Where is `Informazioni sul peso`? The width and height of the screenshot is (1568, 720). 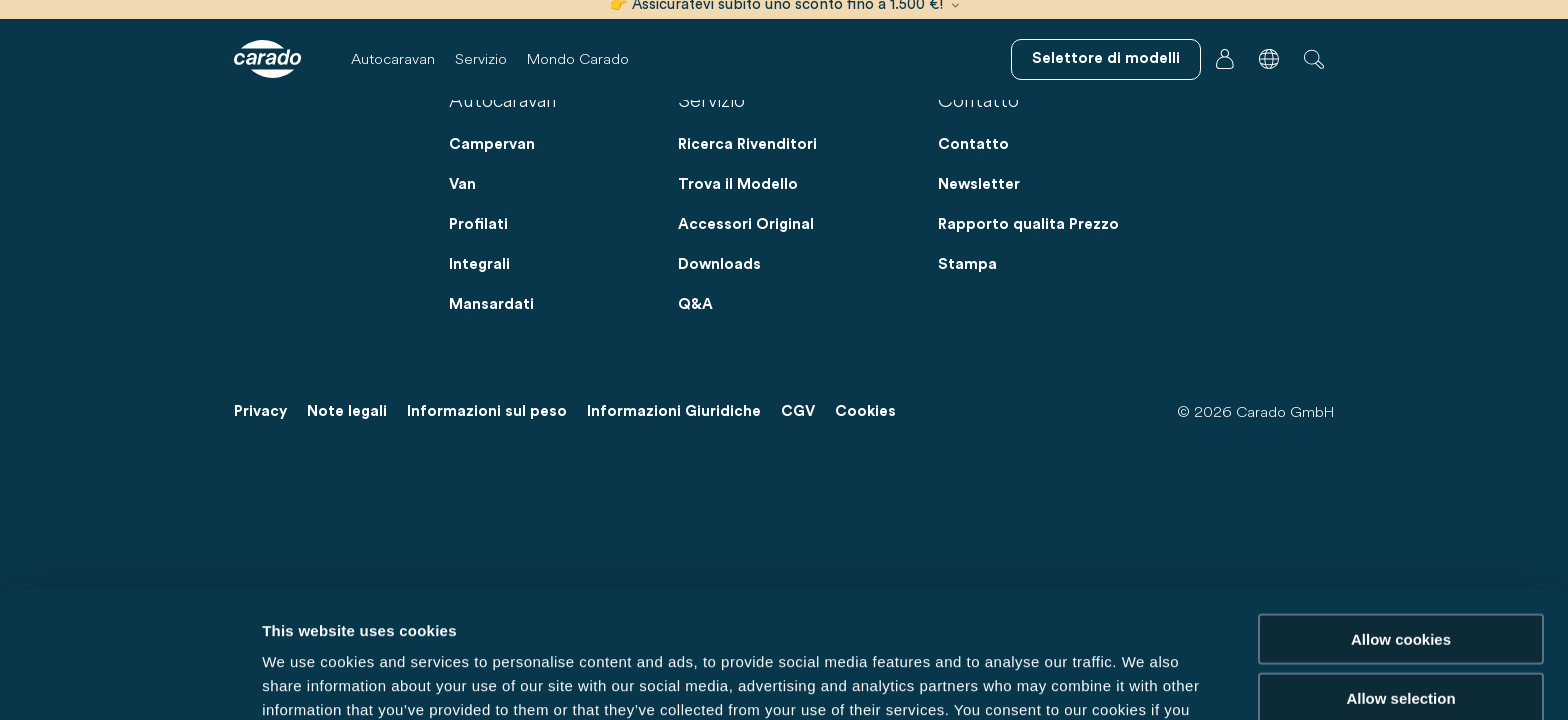 Informazioni sul peso is located at coordinates (487, 411).